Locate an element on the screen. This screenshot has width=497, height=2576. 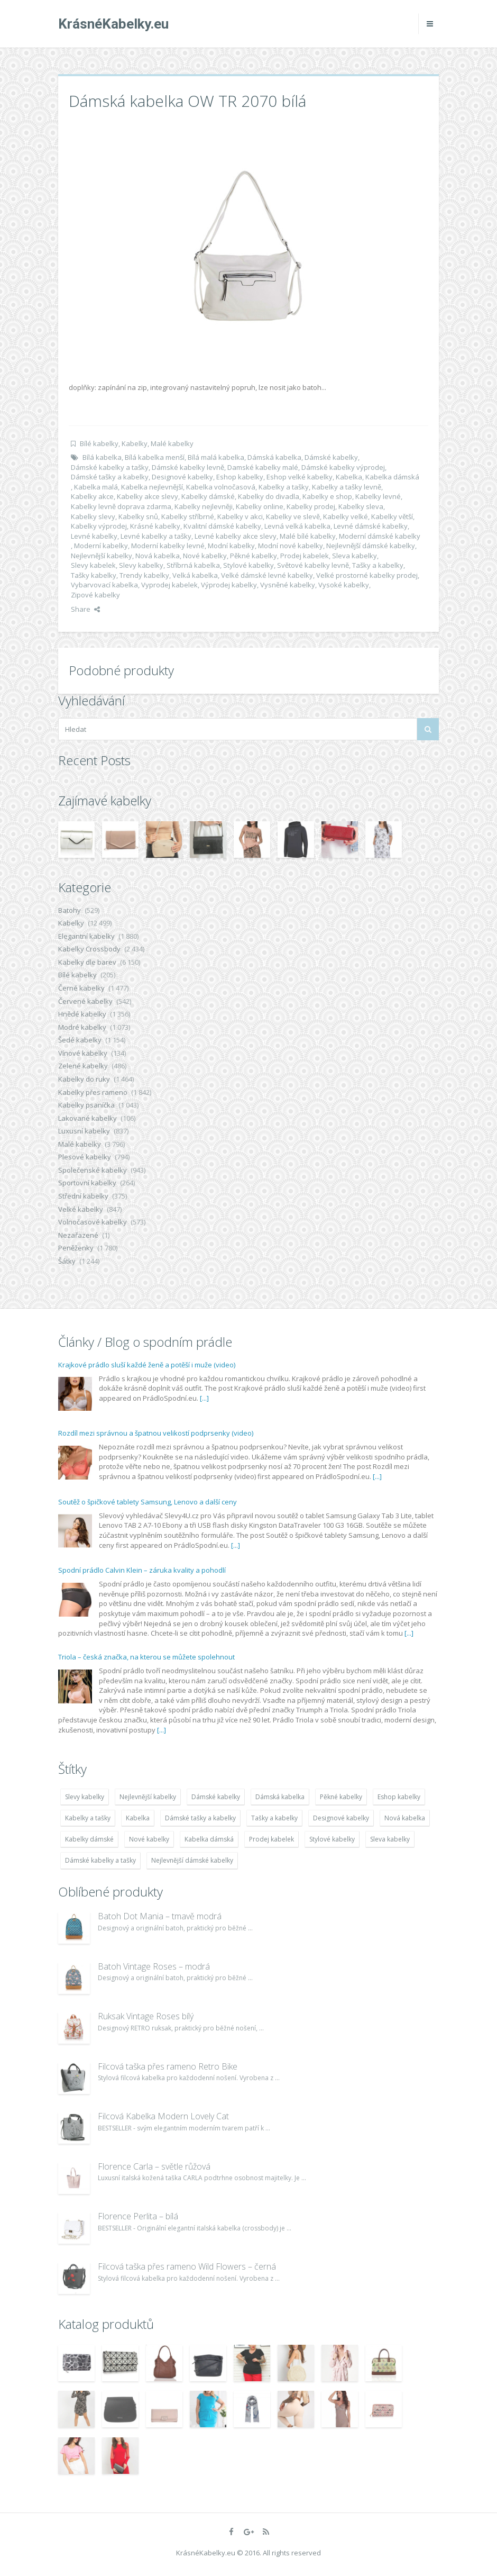
Kabelky velké is located at coordinates (345, 516).